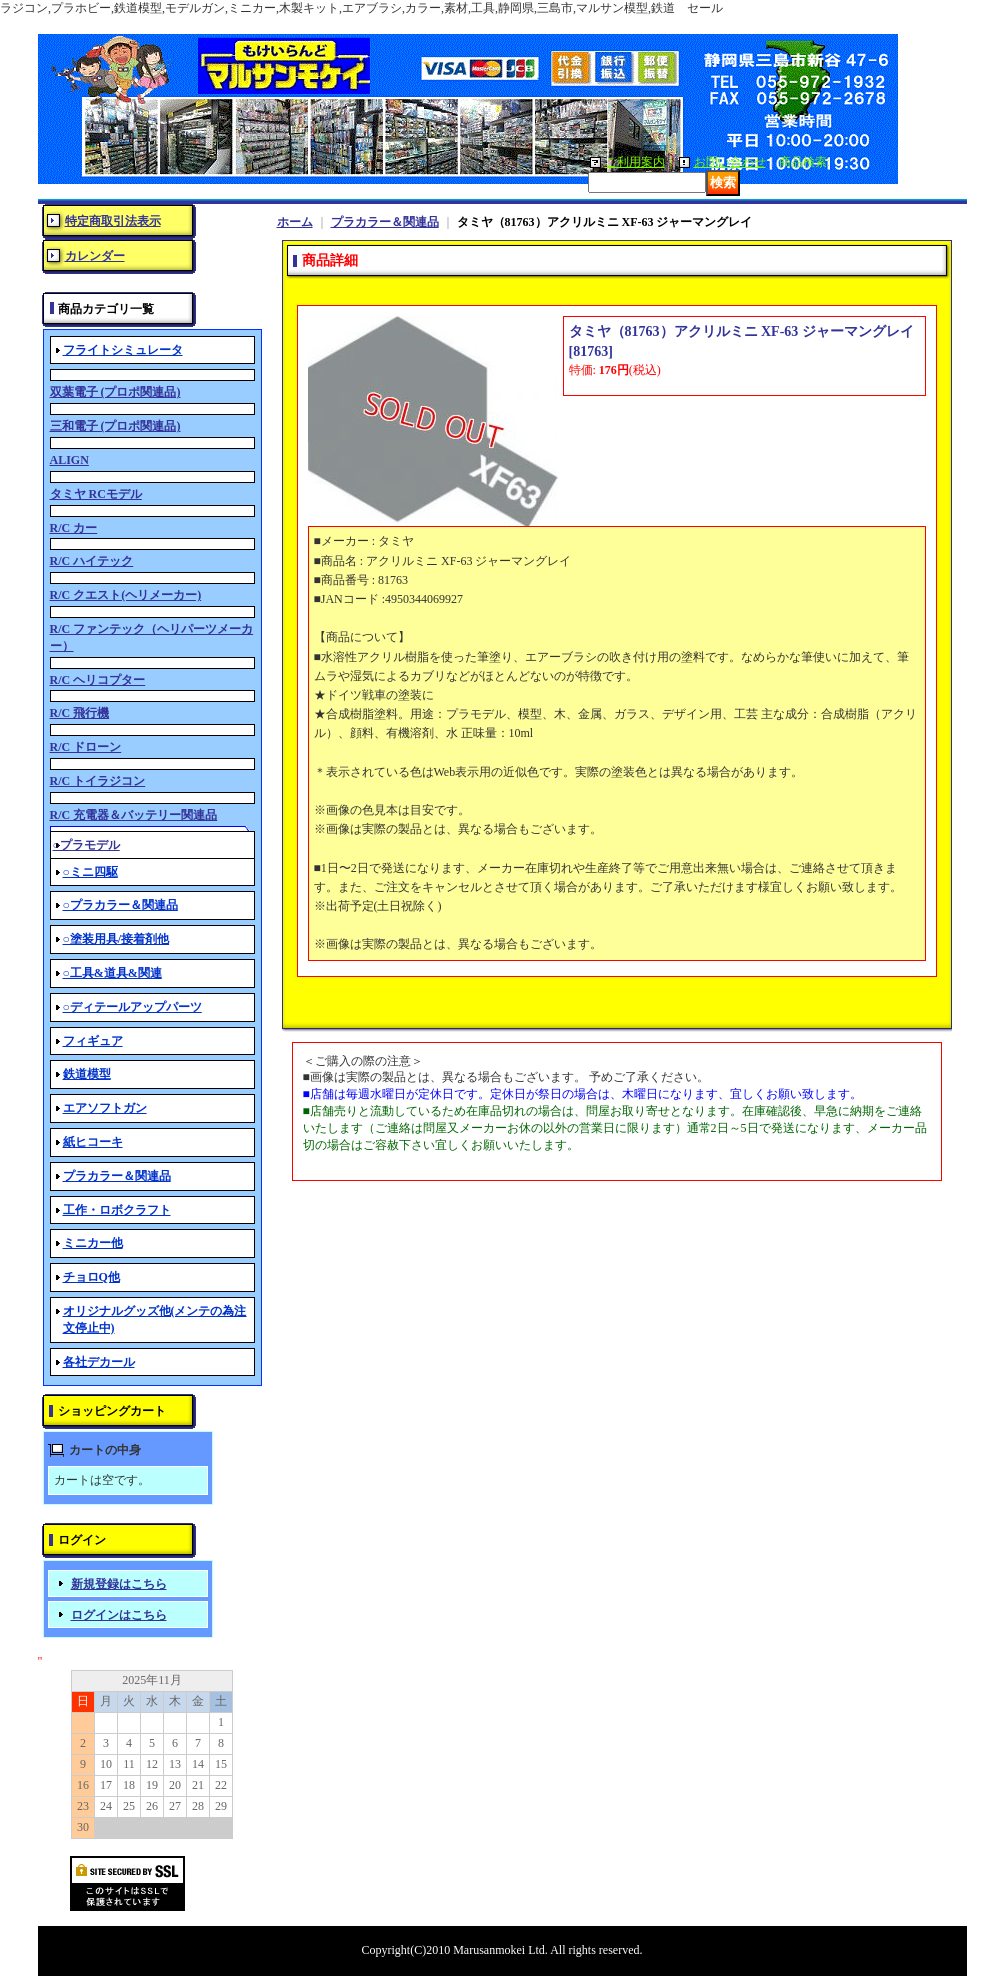  Describe the element at coordinates (117, 1210) in the screenshot. I see `工作・ロボクラフト` at that location.